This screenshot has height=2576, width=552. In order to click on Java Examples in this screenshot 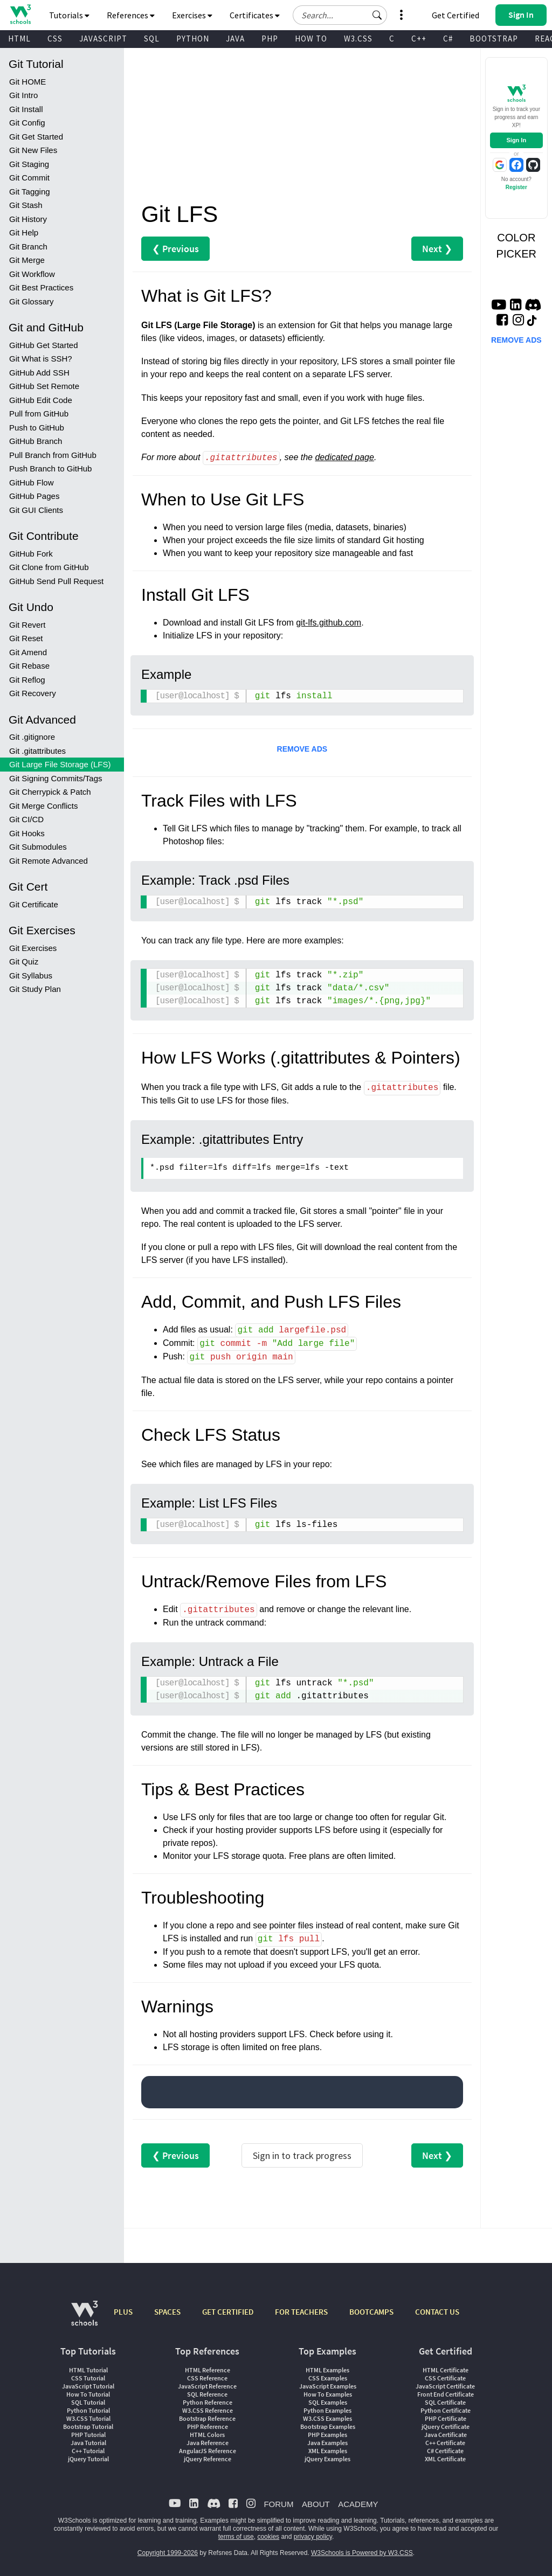, I will do `click(327, 2443)`.